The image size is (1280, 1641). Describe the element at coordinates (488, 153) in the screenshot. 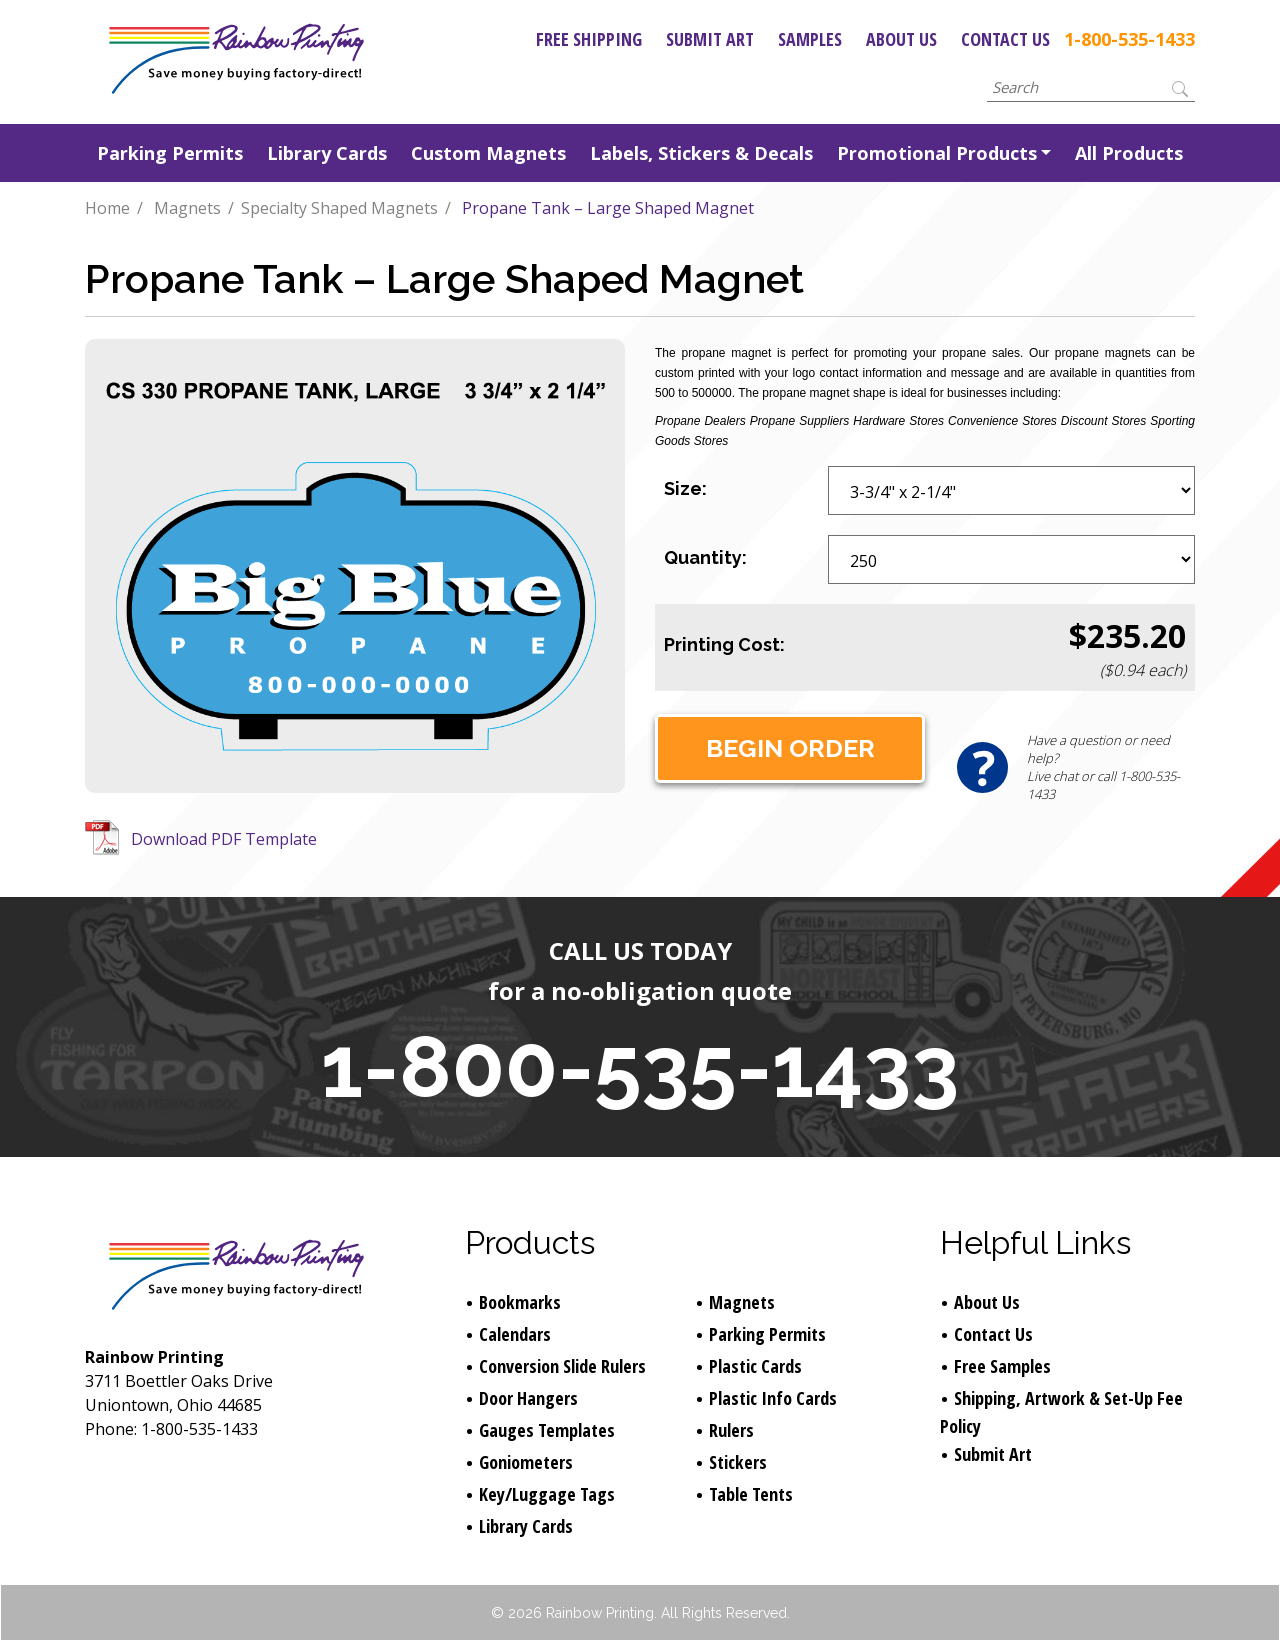

I see `Custom Magnets` at that location.